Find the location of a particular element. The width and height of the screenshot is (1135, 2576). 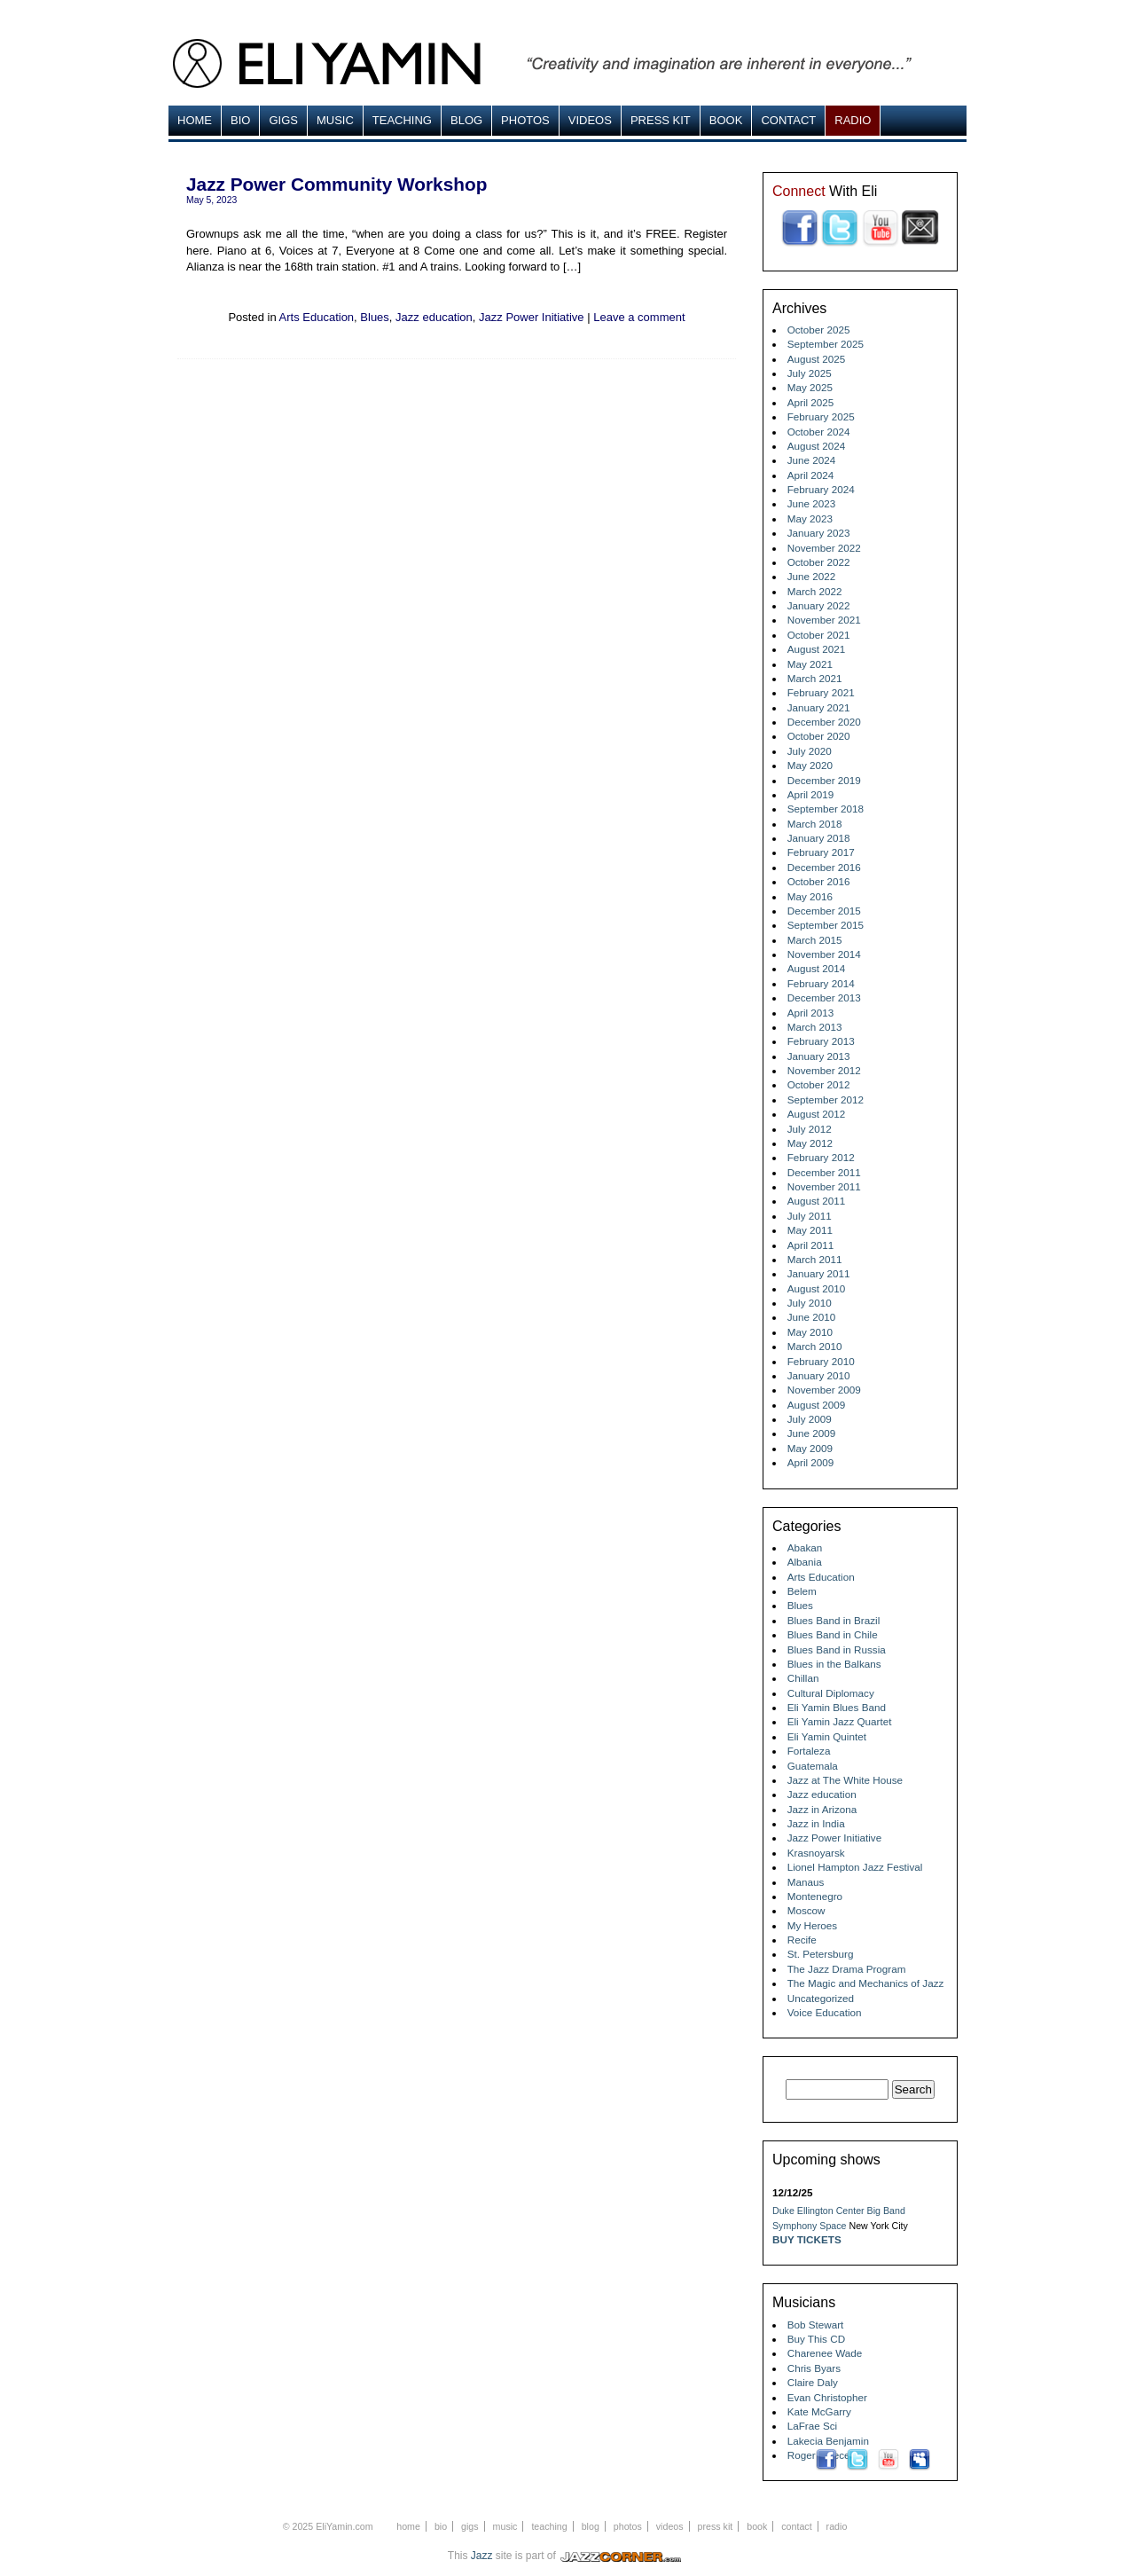

January 2021 is located at coordinates (818, 707).